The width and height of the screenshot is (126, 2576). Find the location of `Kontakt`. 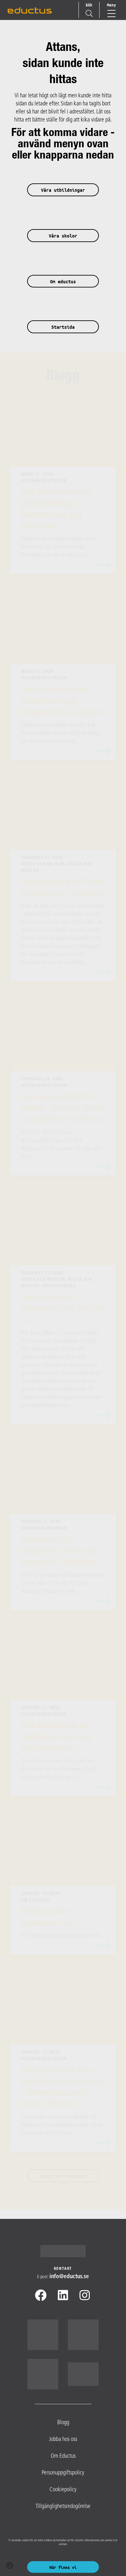

Kontakt is located at coordinates (63, 2269).